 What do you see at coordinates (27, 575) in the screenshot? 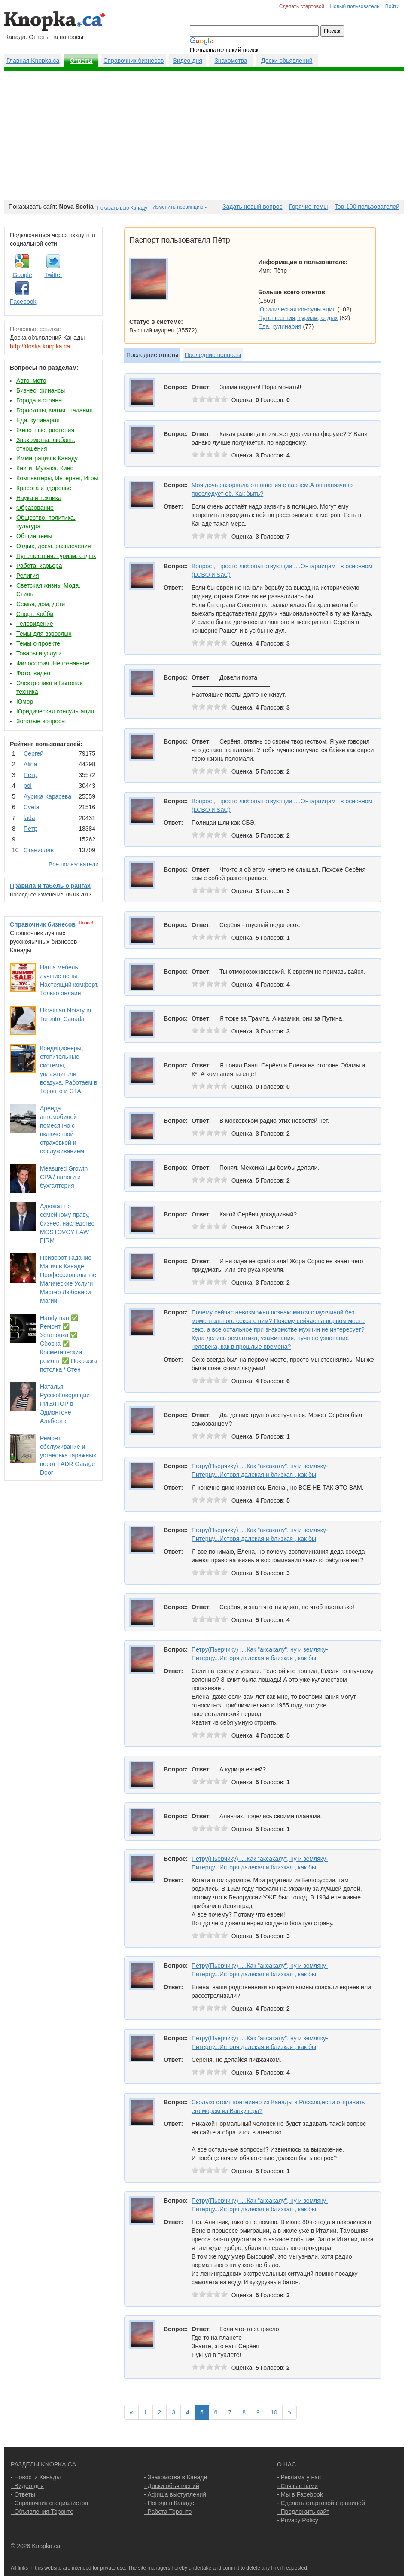
I see `Религия` at bounding box center [27, 575].